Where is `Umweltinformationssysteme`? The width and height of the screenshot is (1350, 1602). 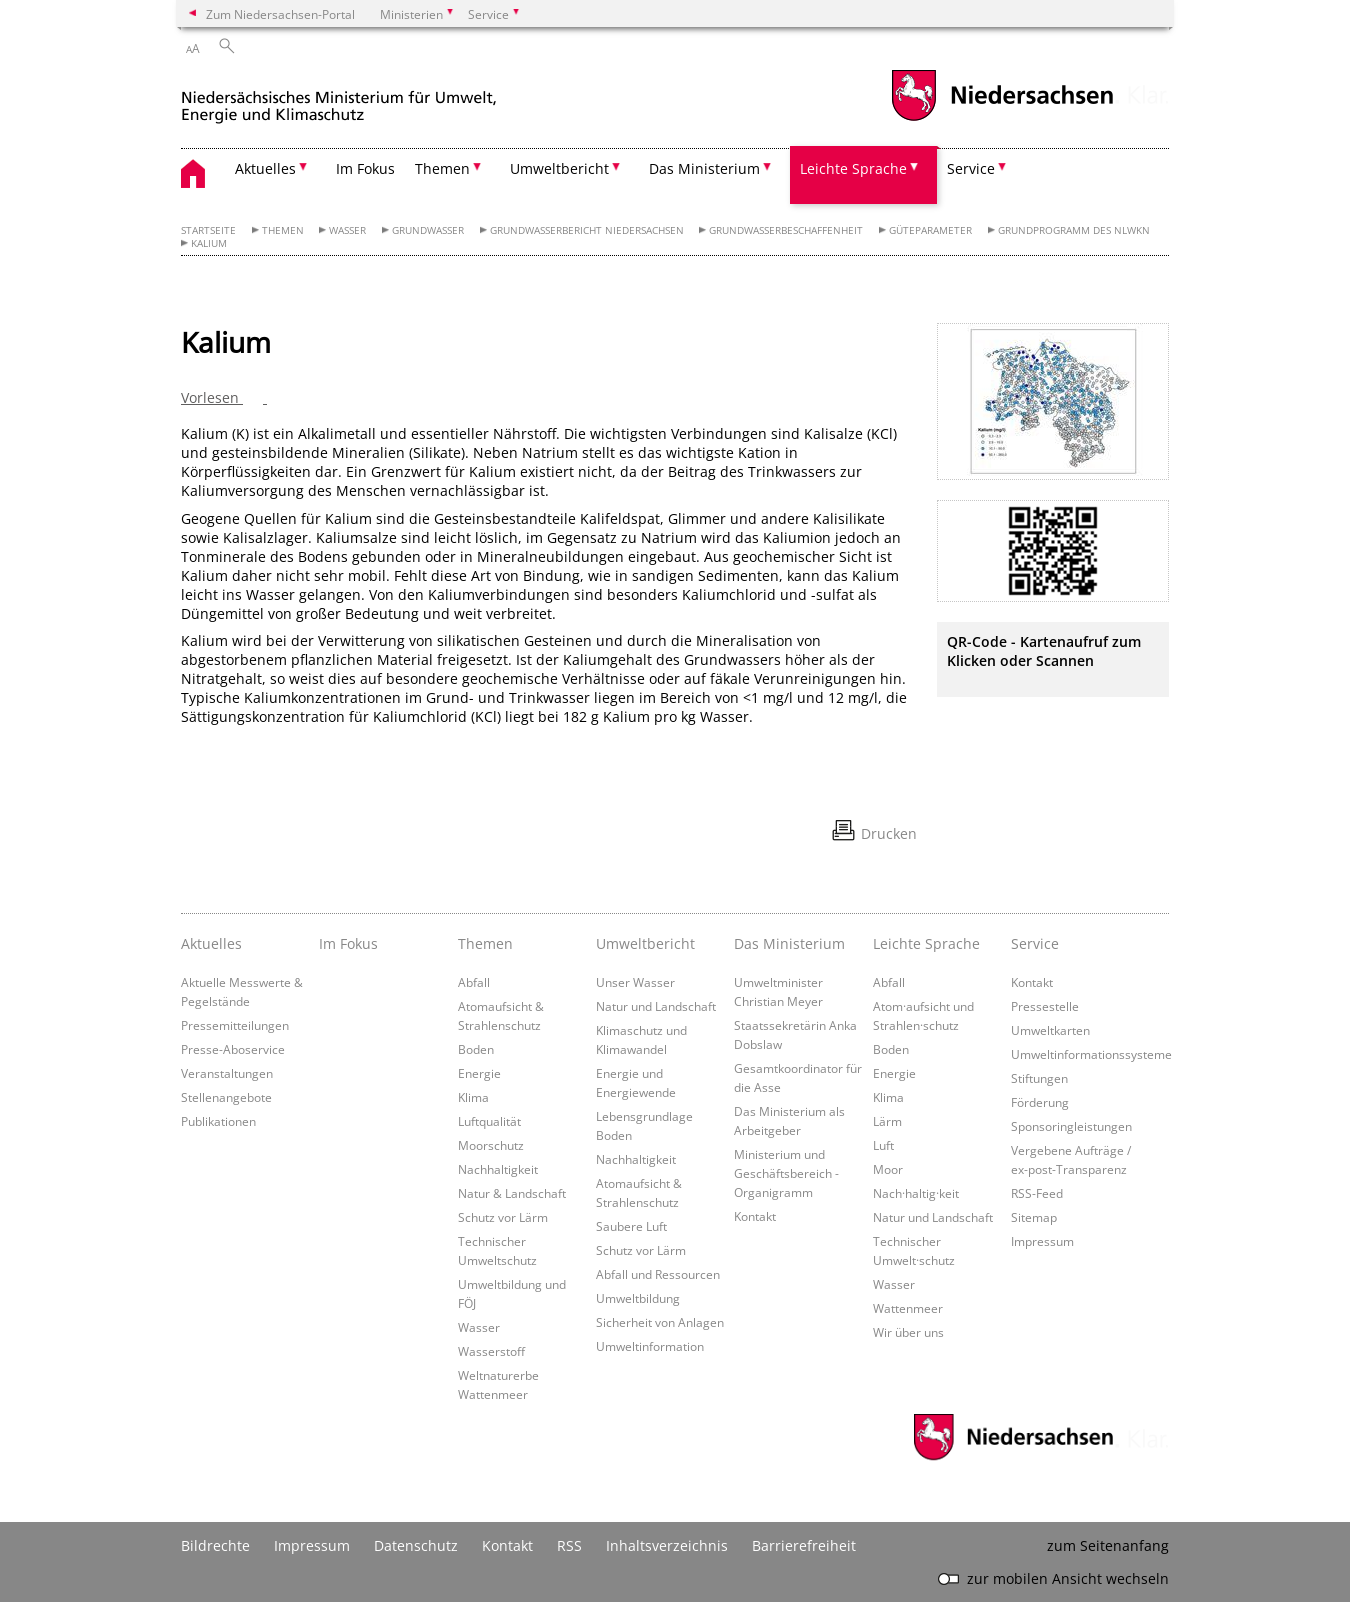
Umweltinformationssysteme is located at coordinates (1091, 1054).